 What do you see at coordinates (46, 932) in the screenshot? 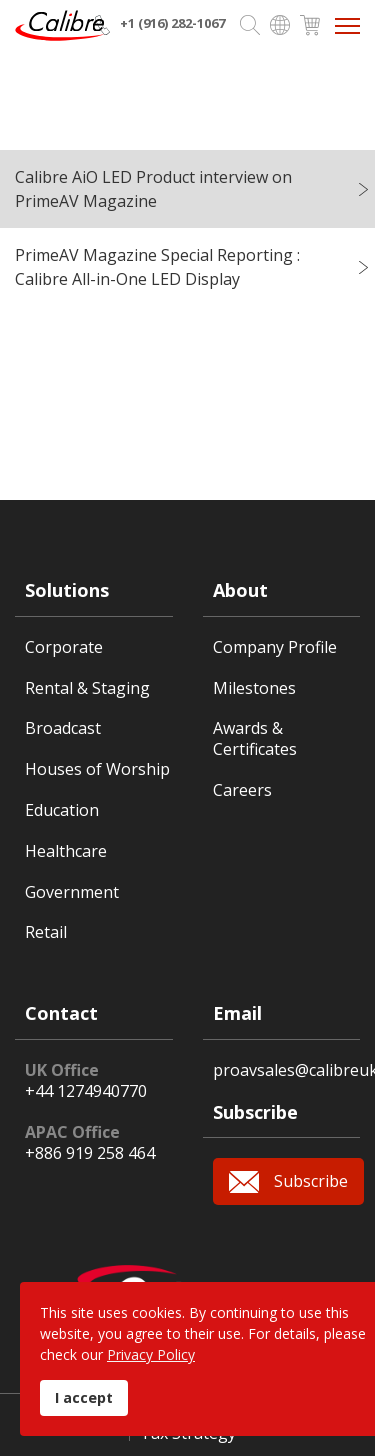
I see `Retail` at bounding box center [46, 932].